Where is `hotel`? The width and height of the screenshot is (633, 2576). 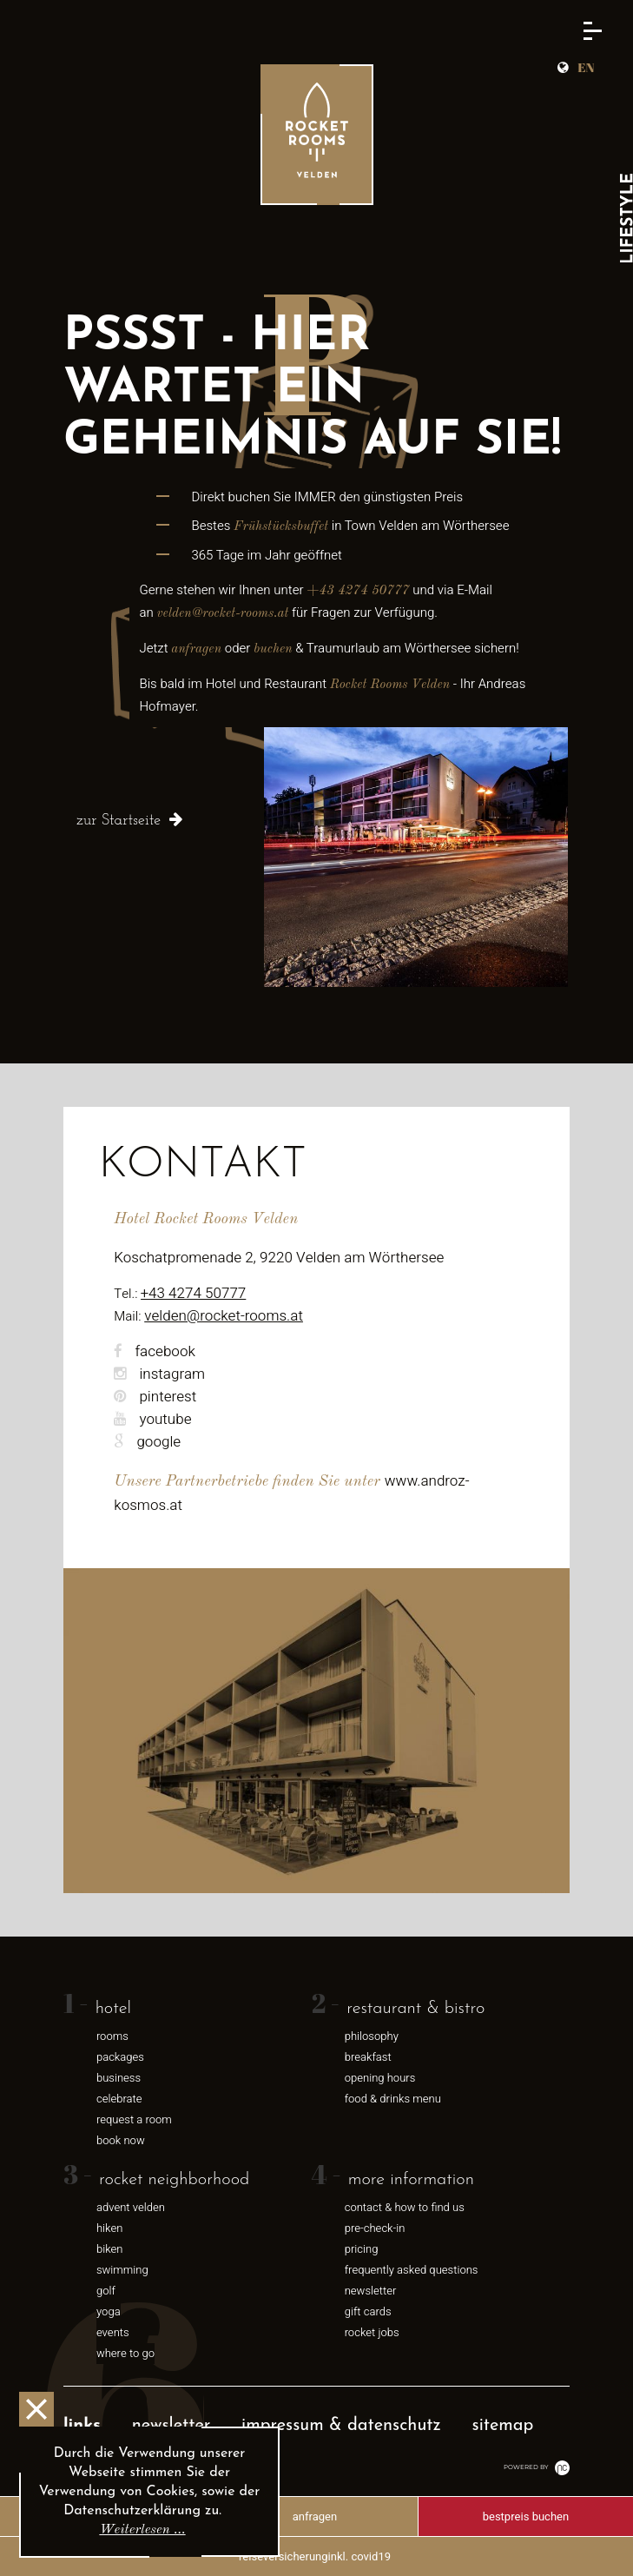 hotel is located at coordinates (113, 2008).